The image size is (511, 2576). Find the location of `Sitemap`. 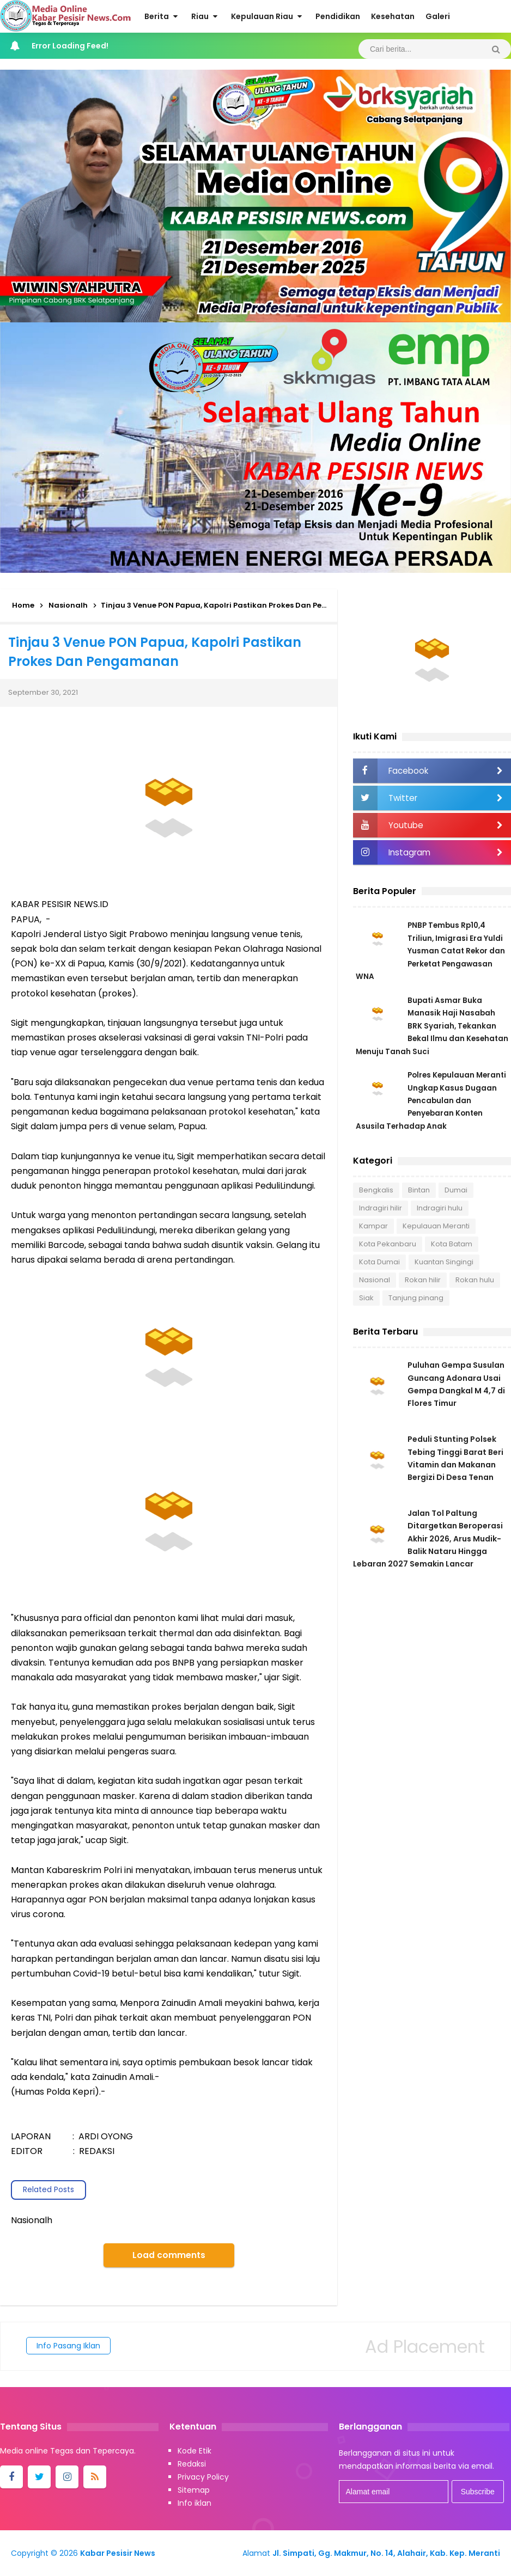

Sitemap is located at coordinates (194, 2490).